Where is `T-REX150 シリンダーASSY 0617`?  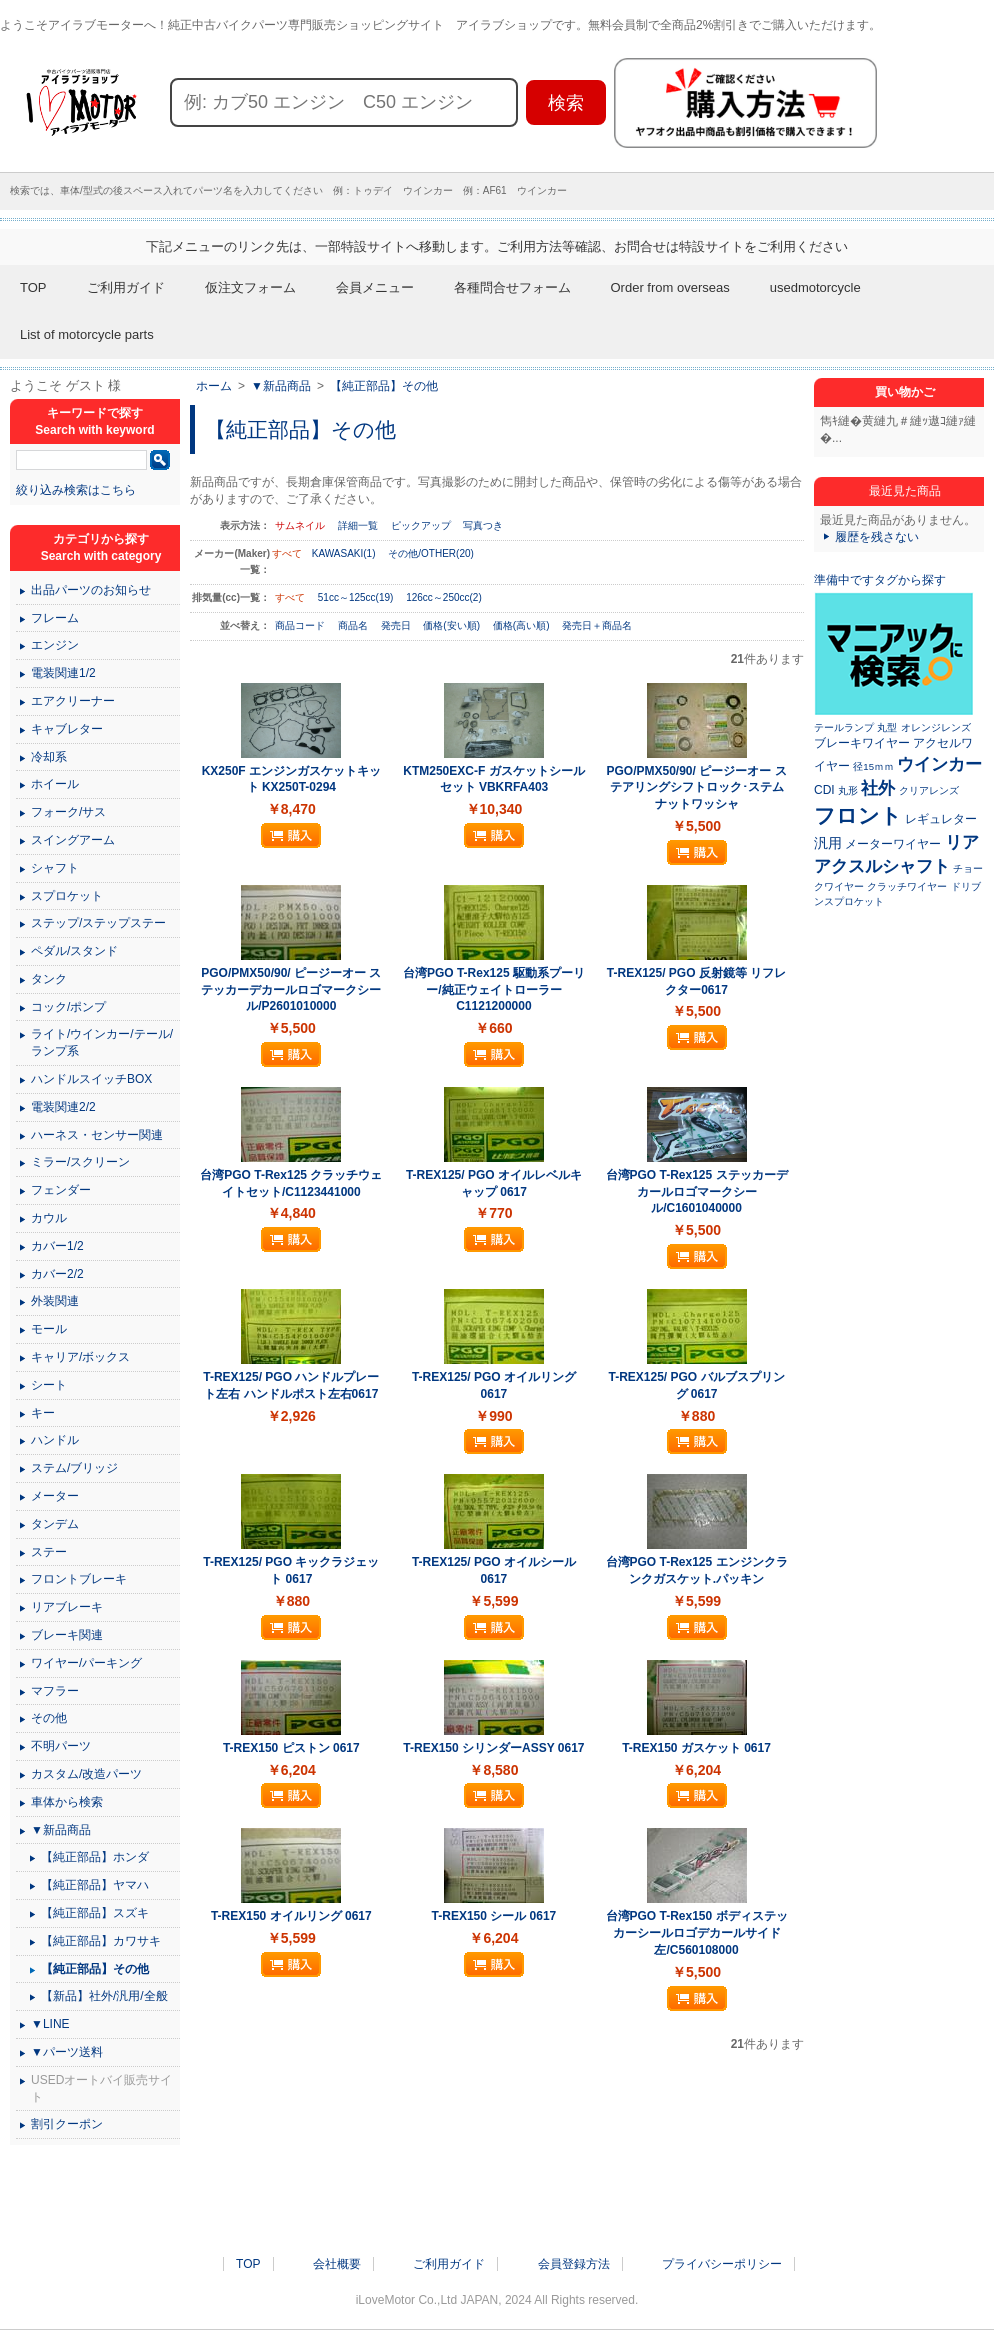 T-REX150 シリンダーASSY 0617 is located at coordinates (493, 1748).